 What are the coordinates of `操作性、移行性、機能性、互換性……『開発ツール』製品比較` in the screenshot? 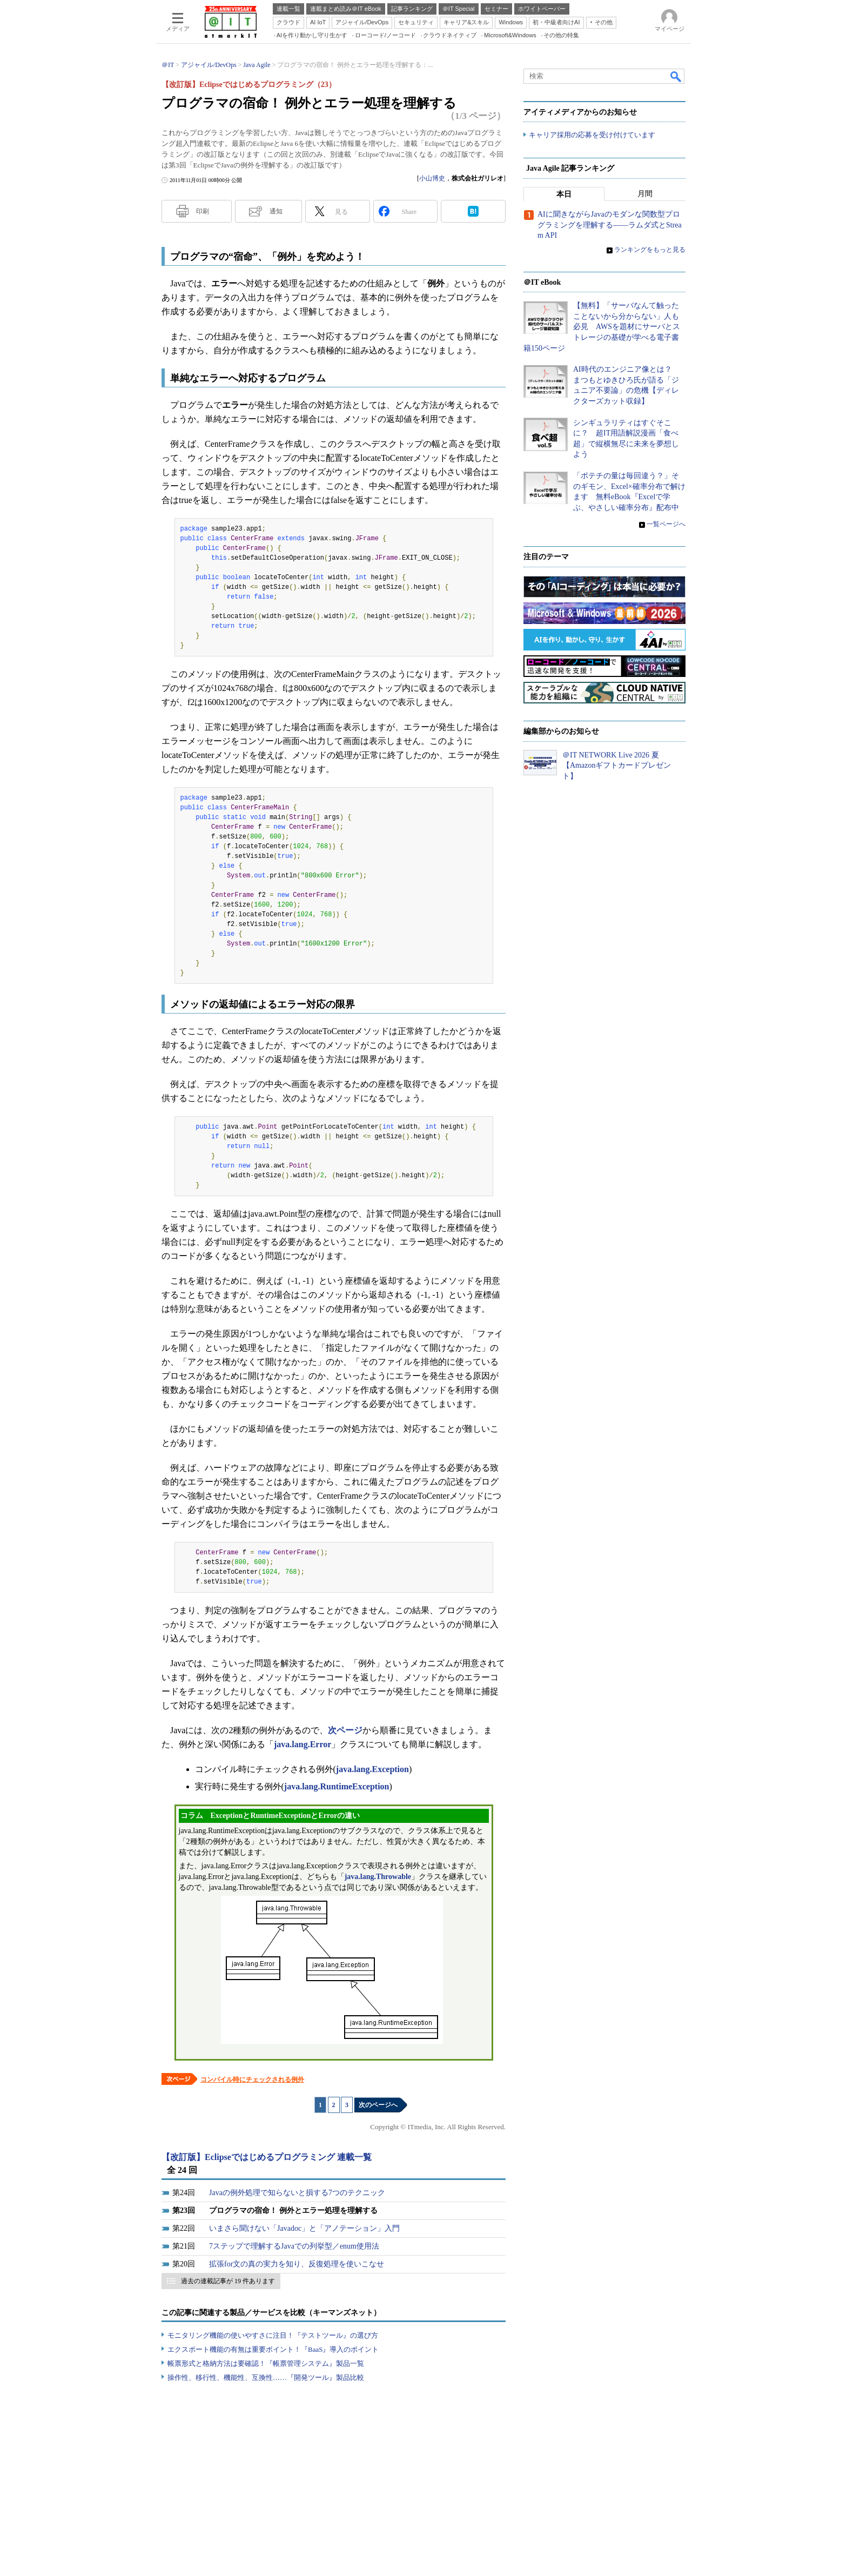 It's located at (265, 2377).